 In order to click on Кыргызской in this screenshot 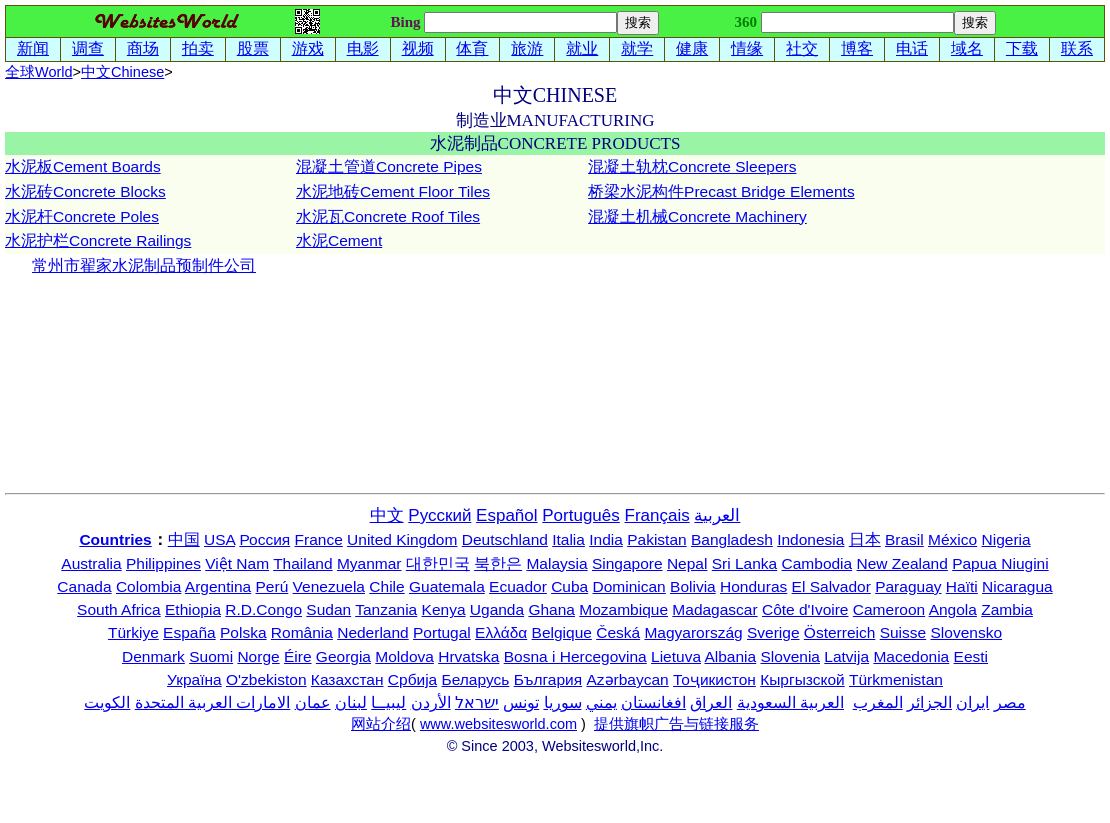, I will do `click(802, 679)`.